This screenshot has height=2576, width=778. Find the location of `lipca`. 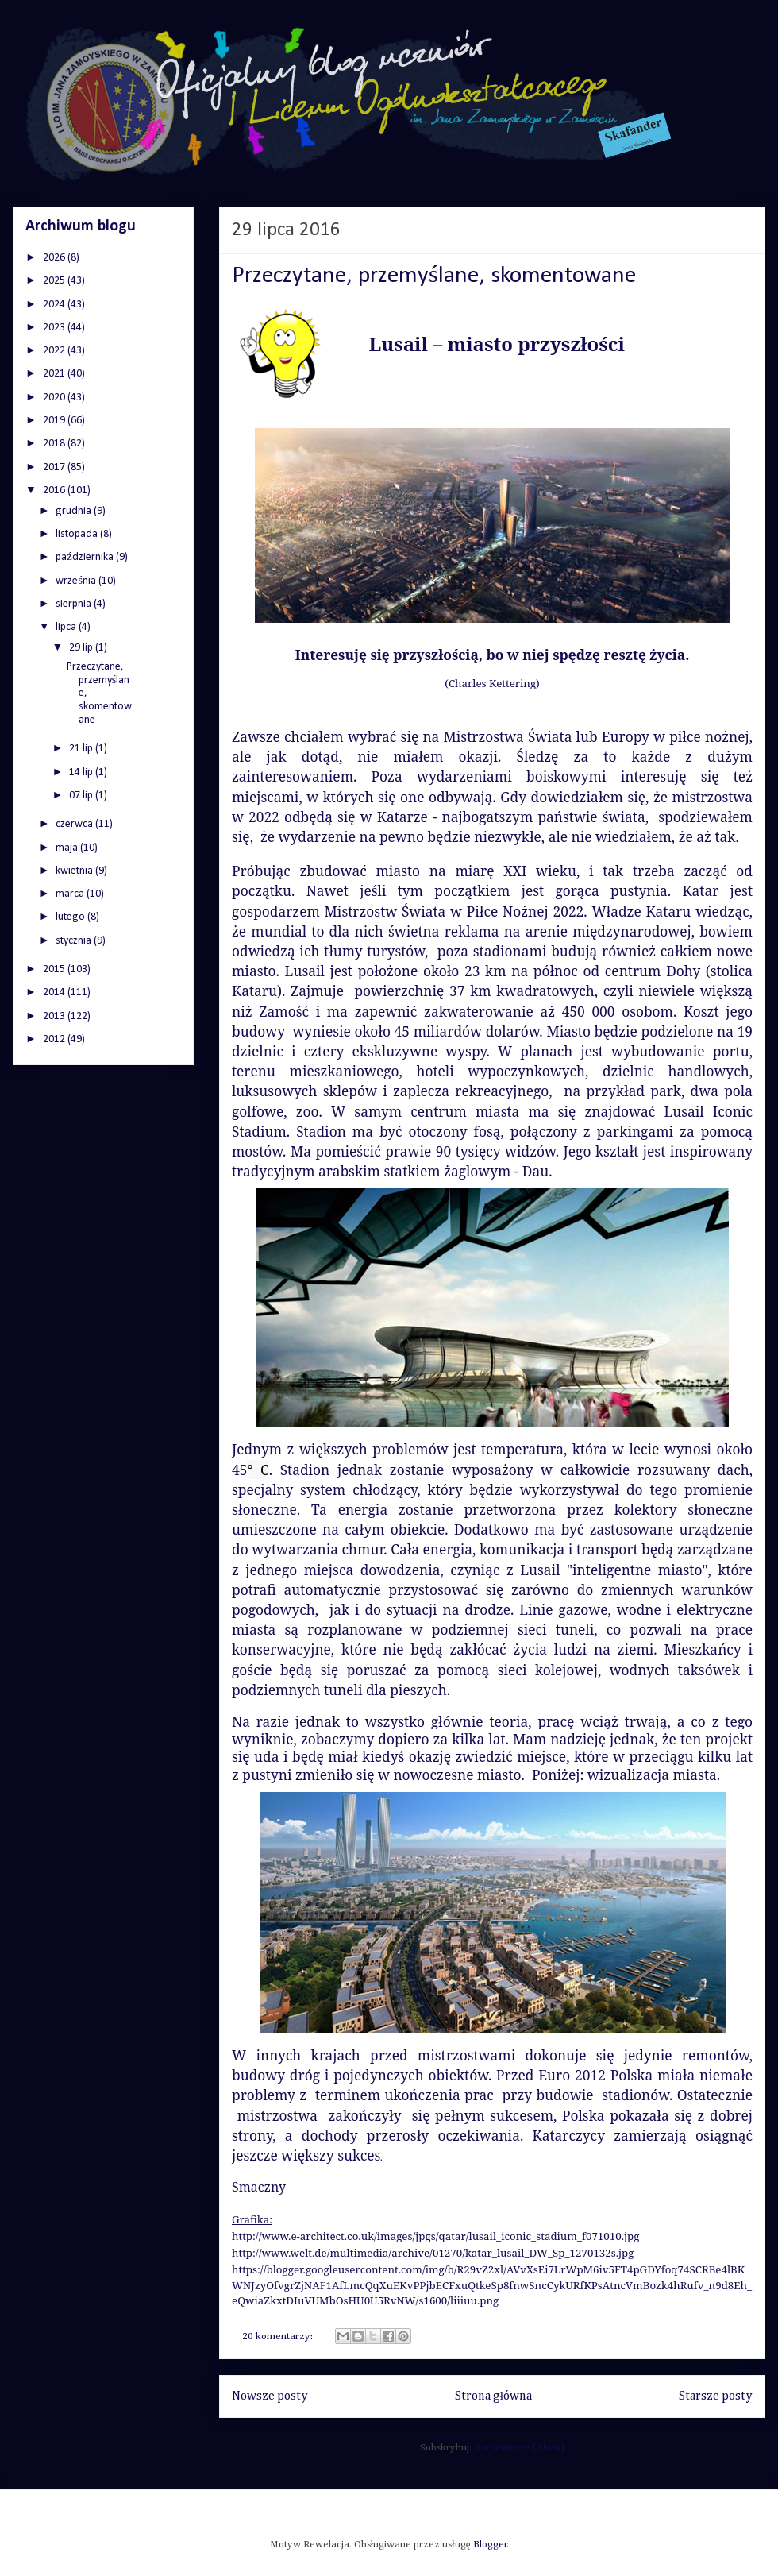

lipca is located at coordinates (67, 627).